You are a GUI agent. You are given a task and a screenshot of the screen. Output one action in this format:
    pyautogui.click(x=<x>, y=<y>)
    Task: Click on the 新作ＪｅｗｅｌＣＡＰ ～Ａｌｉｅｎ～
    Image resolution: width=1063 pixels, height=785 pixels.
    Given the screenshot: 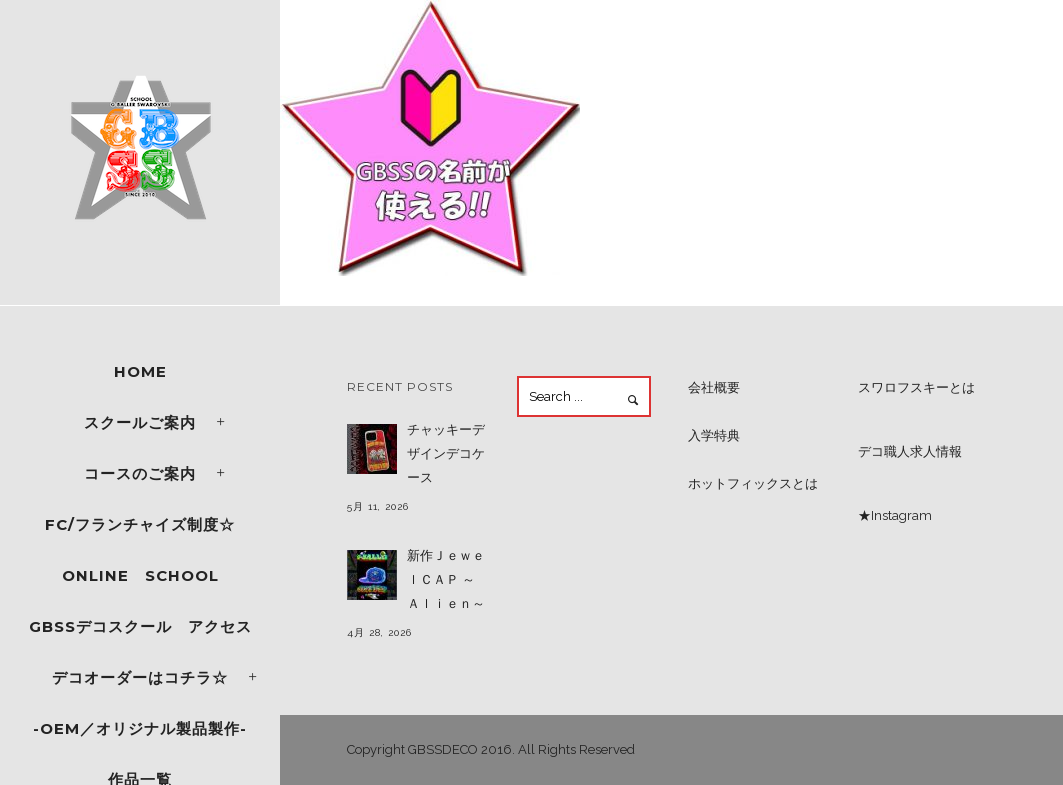 What is the action you would take?
    pyautogui.click(x=446, y=579)
    